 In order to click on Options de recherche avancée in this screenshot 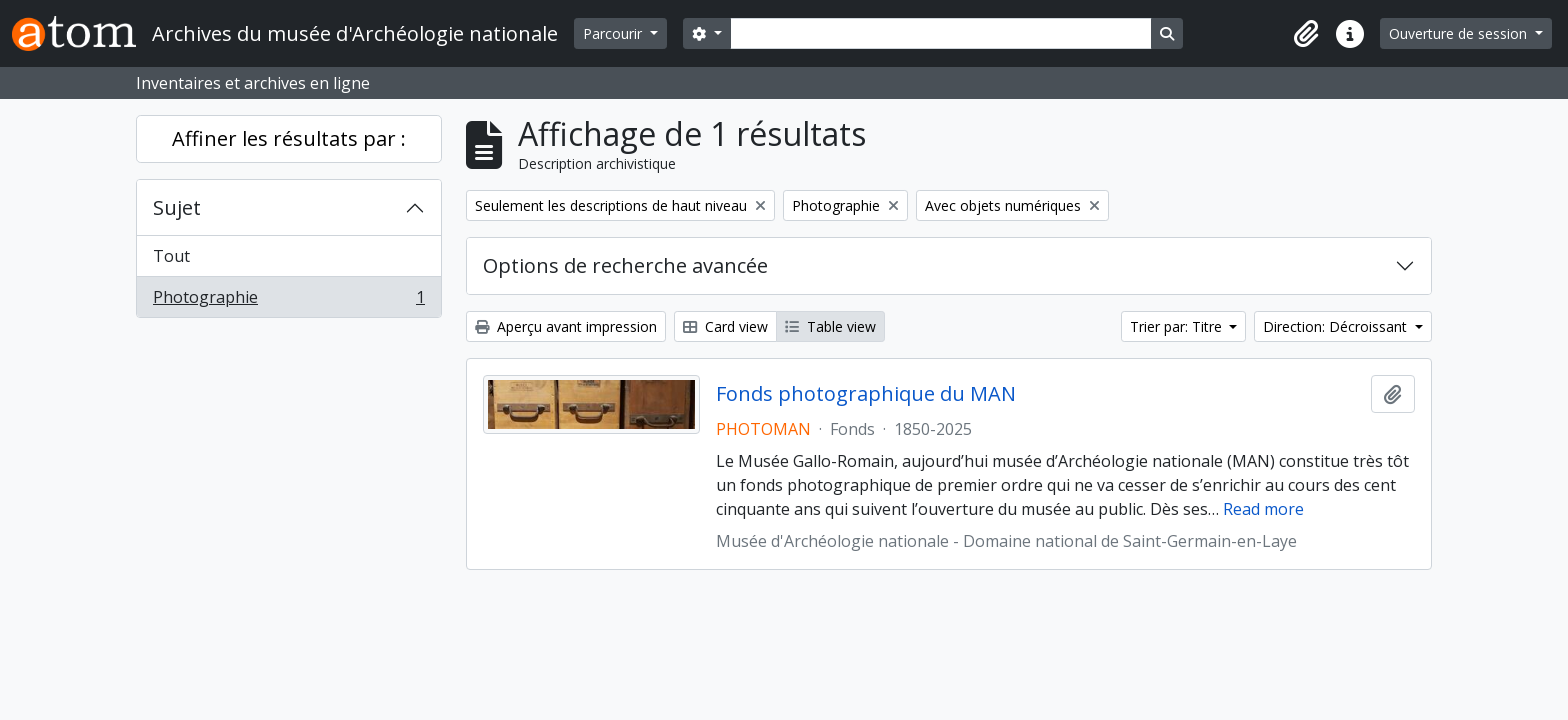, I will do `click(625, 265)`.